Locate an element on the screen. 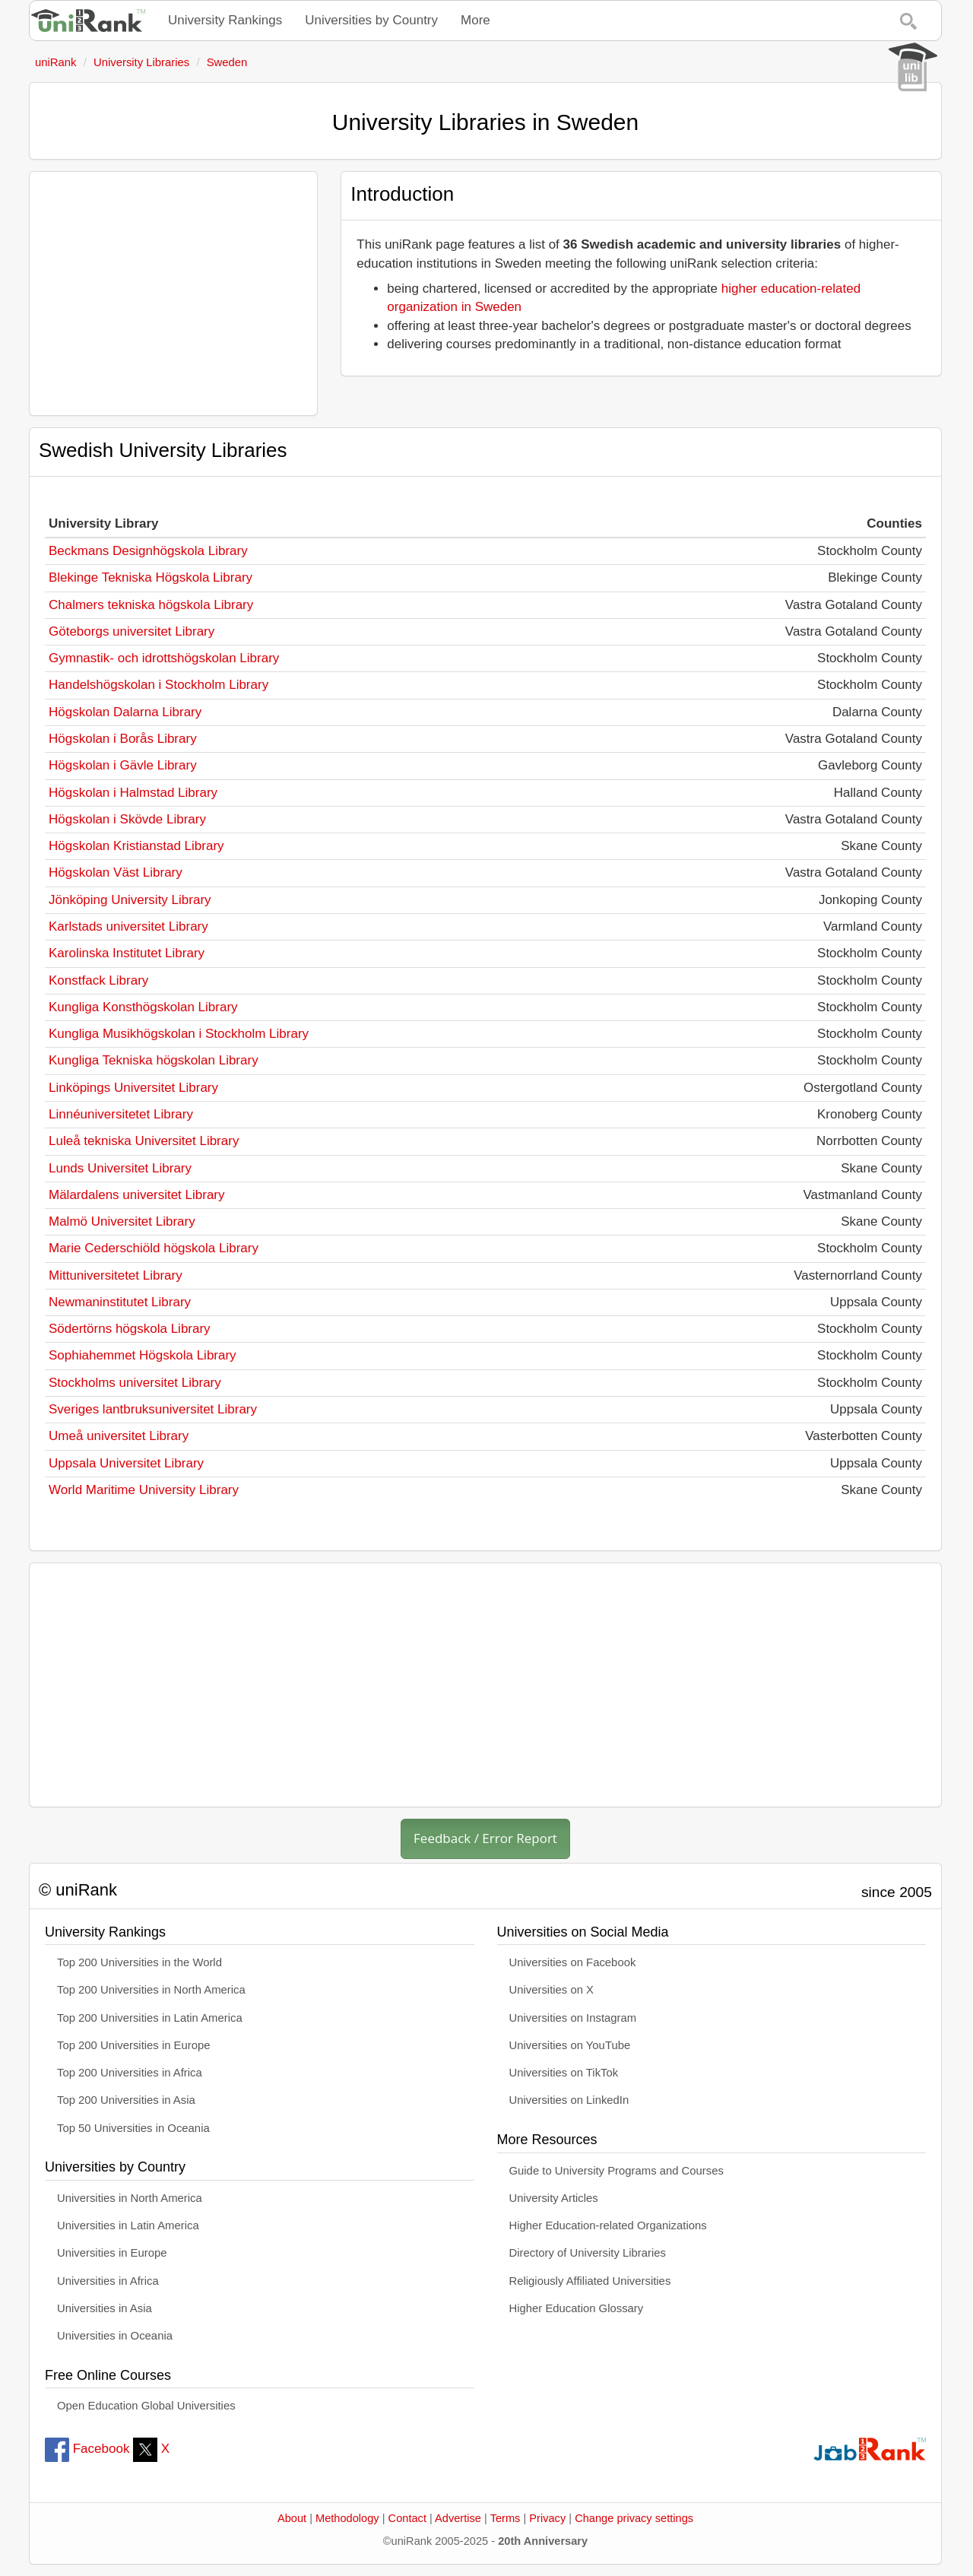  Directory of University Libraries is located at coordinates (587, 2253).